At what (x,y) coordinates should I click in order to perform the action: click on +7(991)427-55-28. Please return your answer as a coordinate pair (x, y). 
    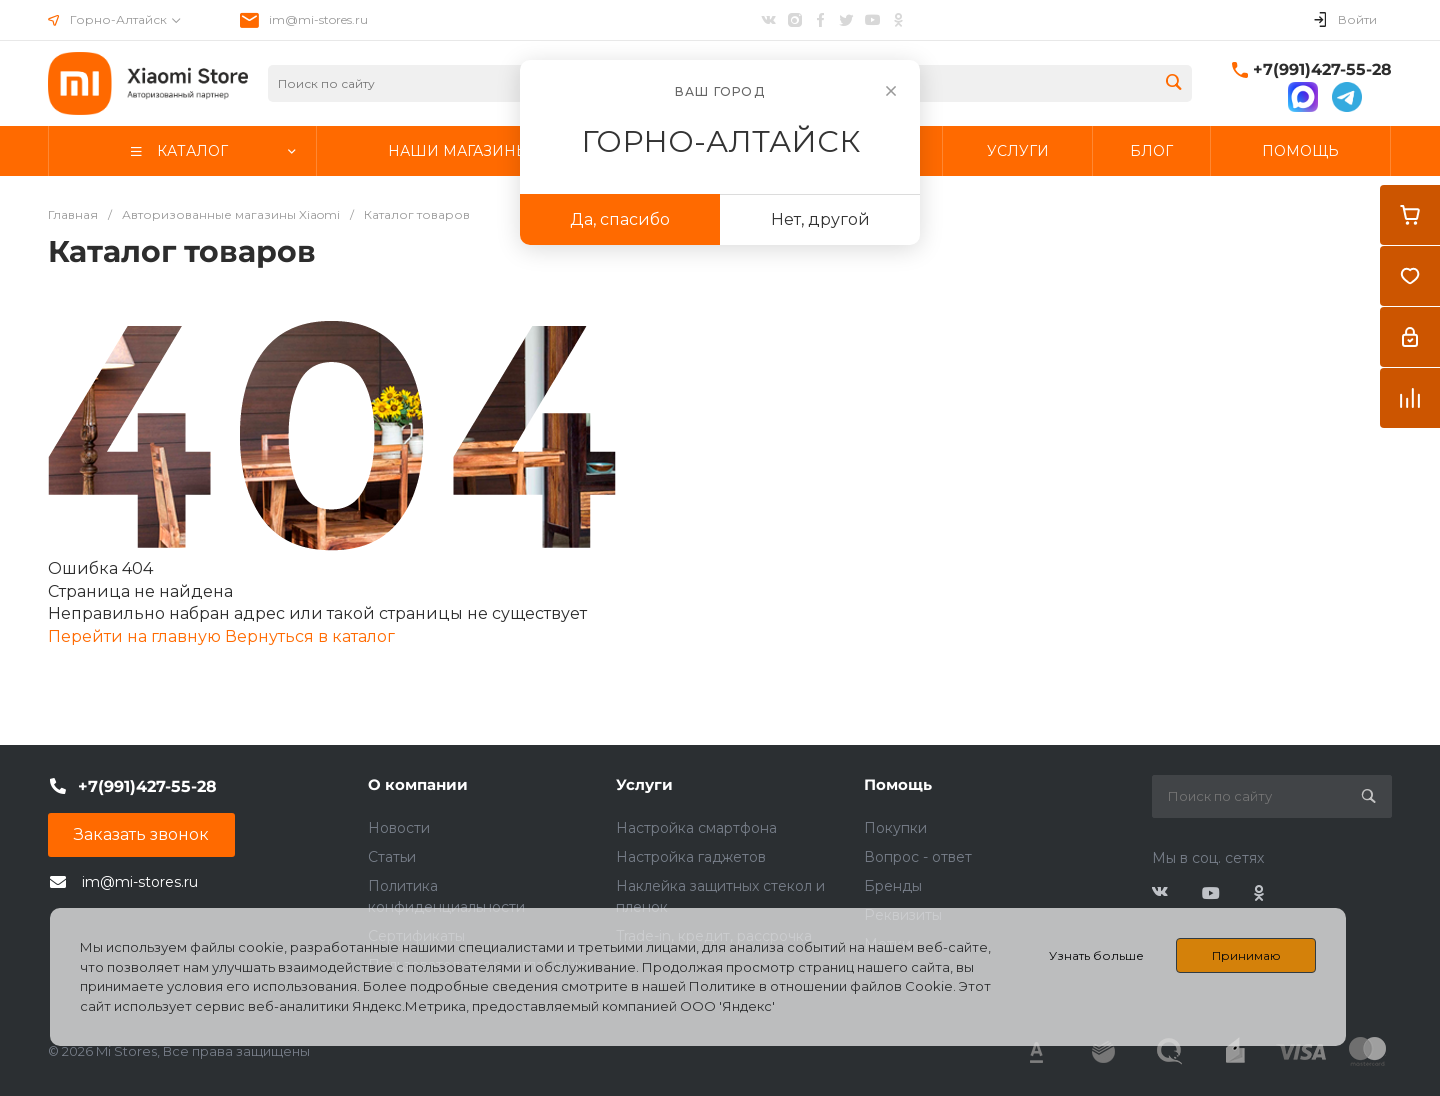
    Looking at the image, I should click on (1322, 69).